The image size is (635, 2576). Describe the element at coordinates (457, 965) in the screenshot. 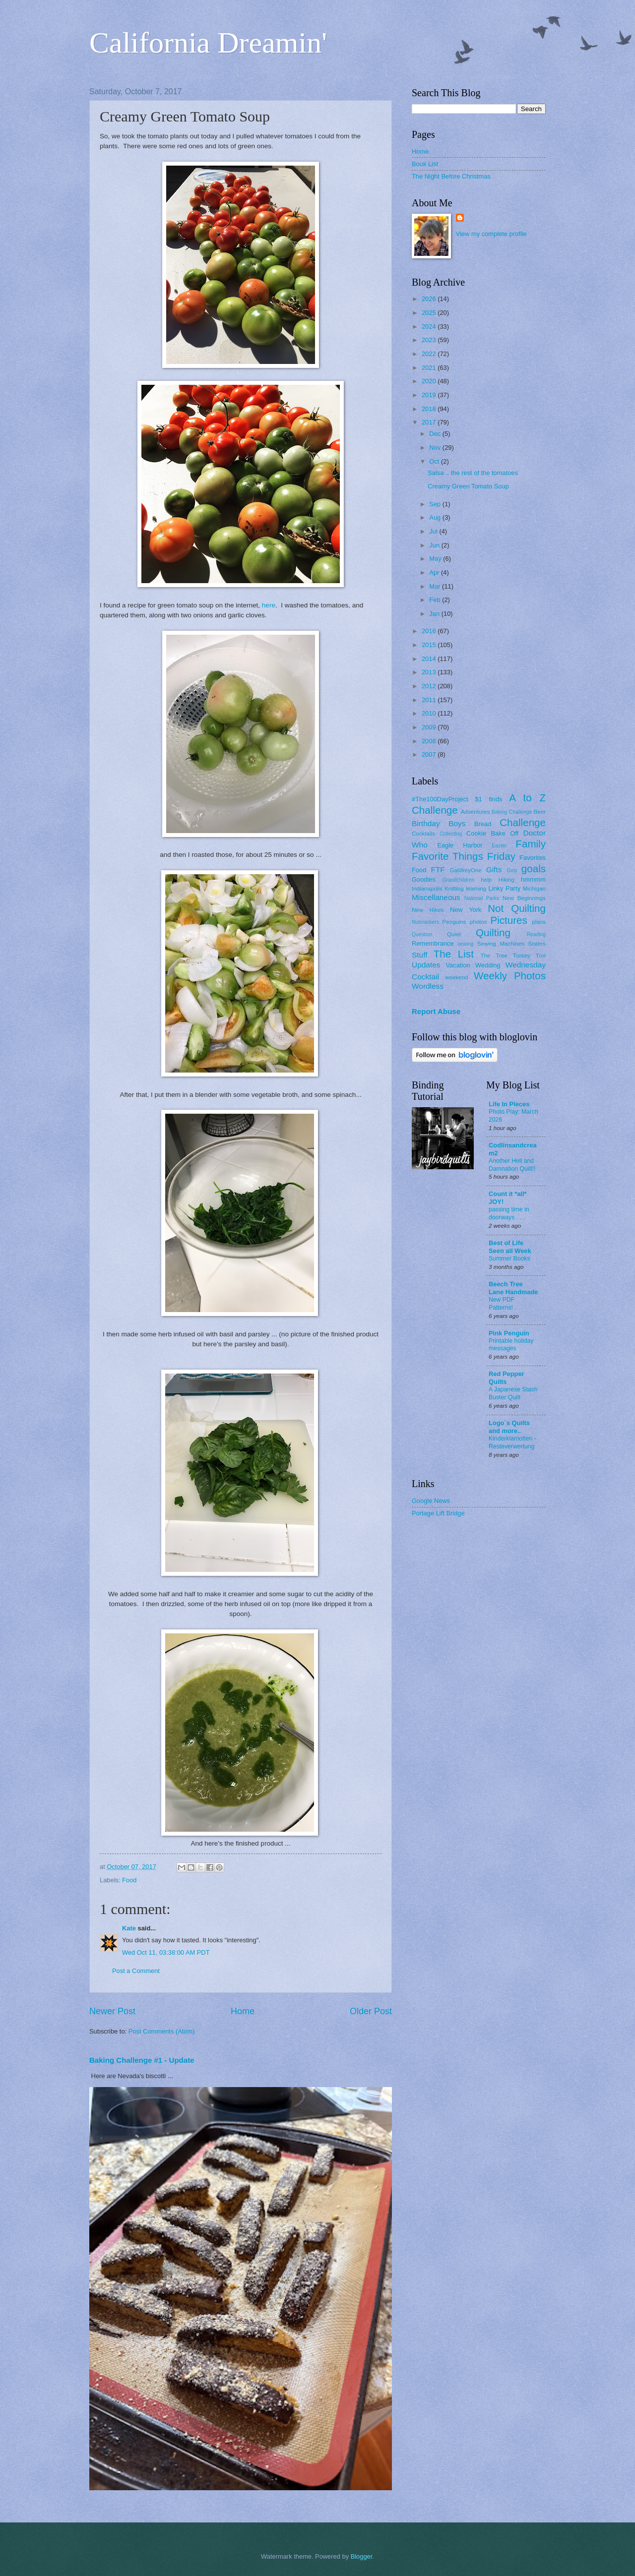

I see `Vacation` at that location.